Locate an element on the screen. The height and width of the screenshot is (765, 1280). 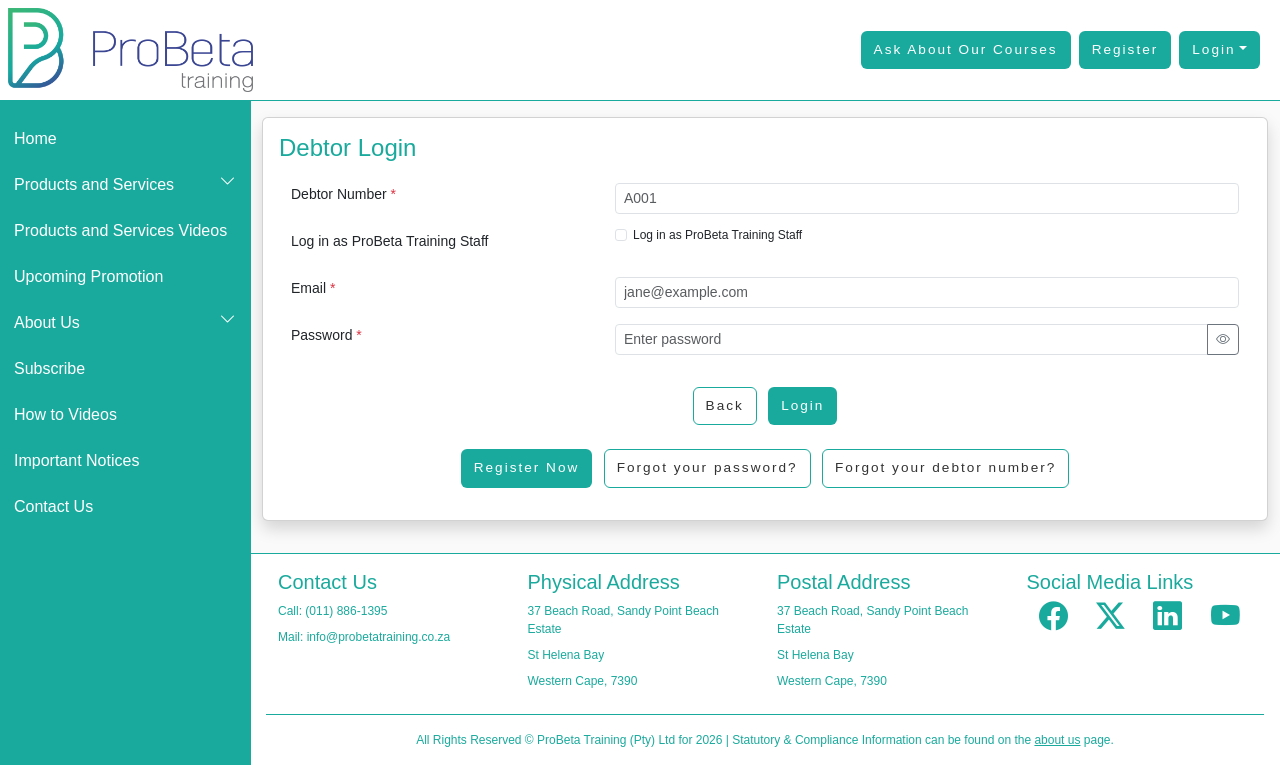
Contact Us is located at coordinates (53, 506).